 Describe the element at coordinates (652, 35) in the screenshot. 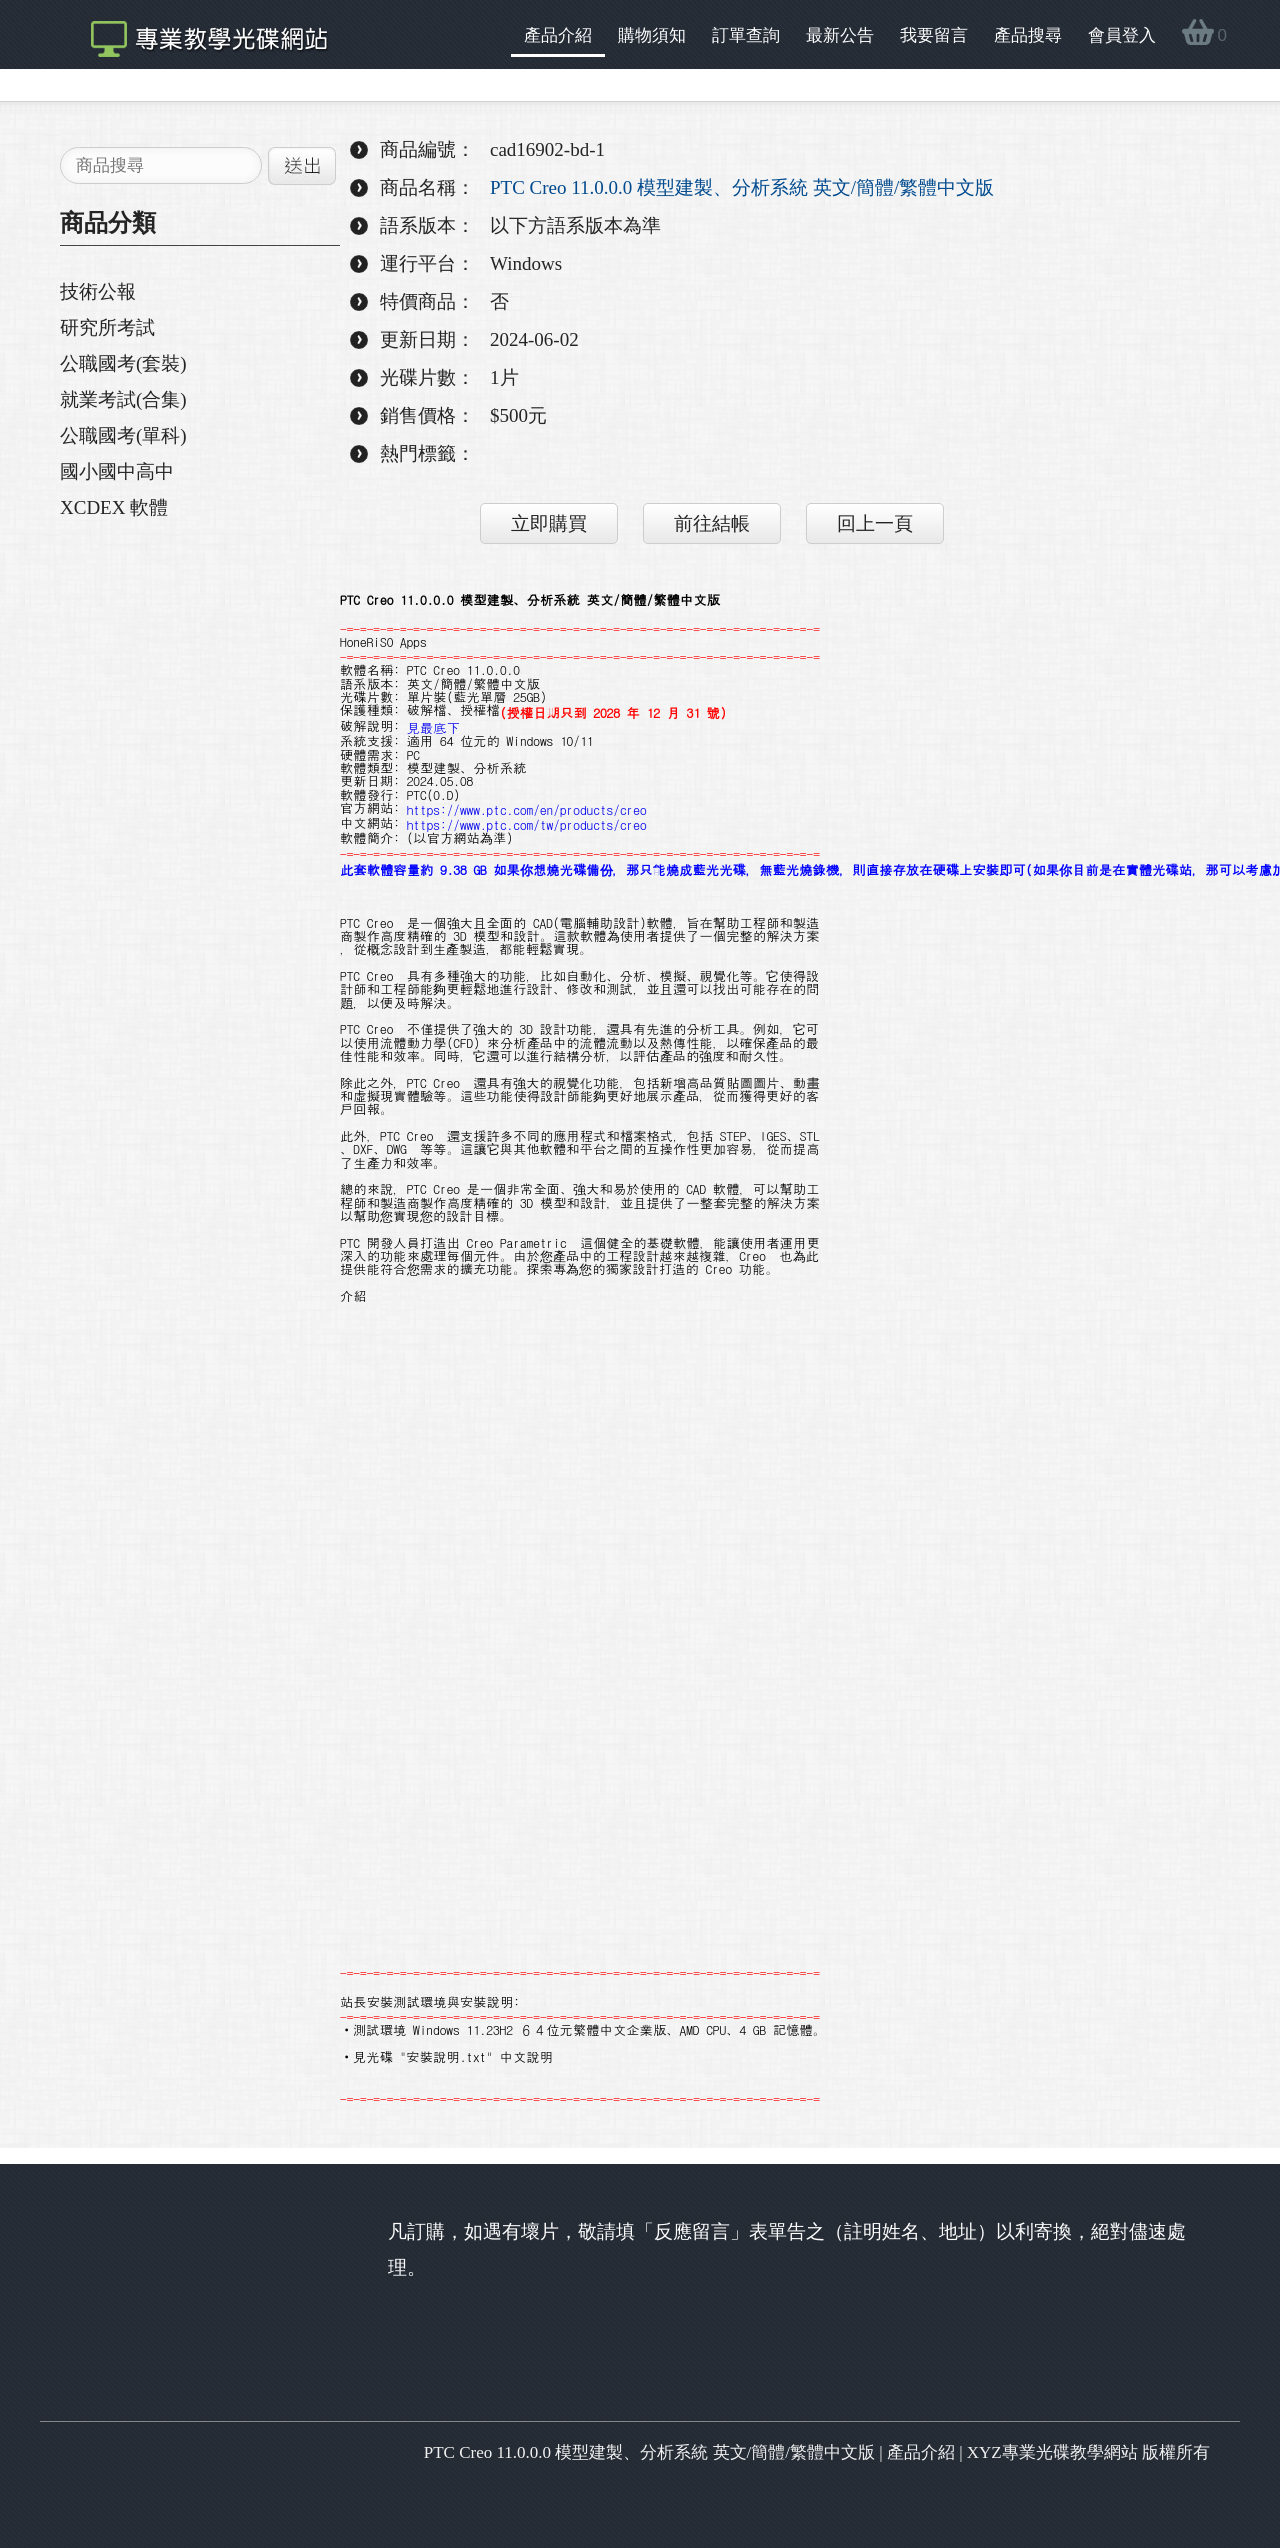

I see `購物須知` at that location.